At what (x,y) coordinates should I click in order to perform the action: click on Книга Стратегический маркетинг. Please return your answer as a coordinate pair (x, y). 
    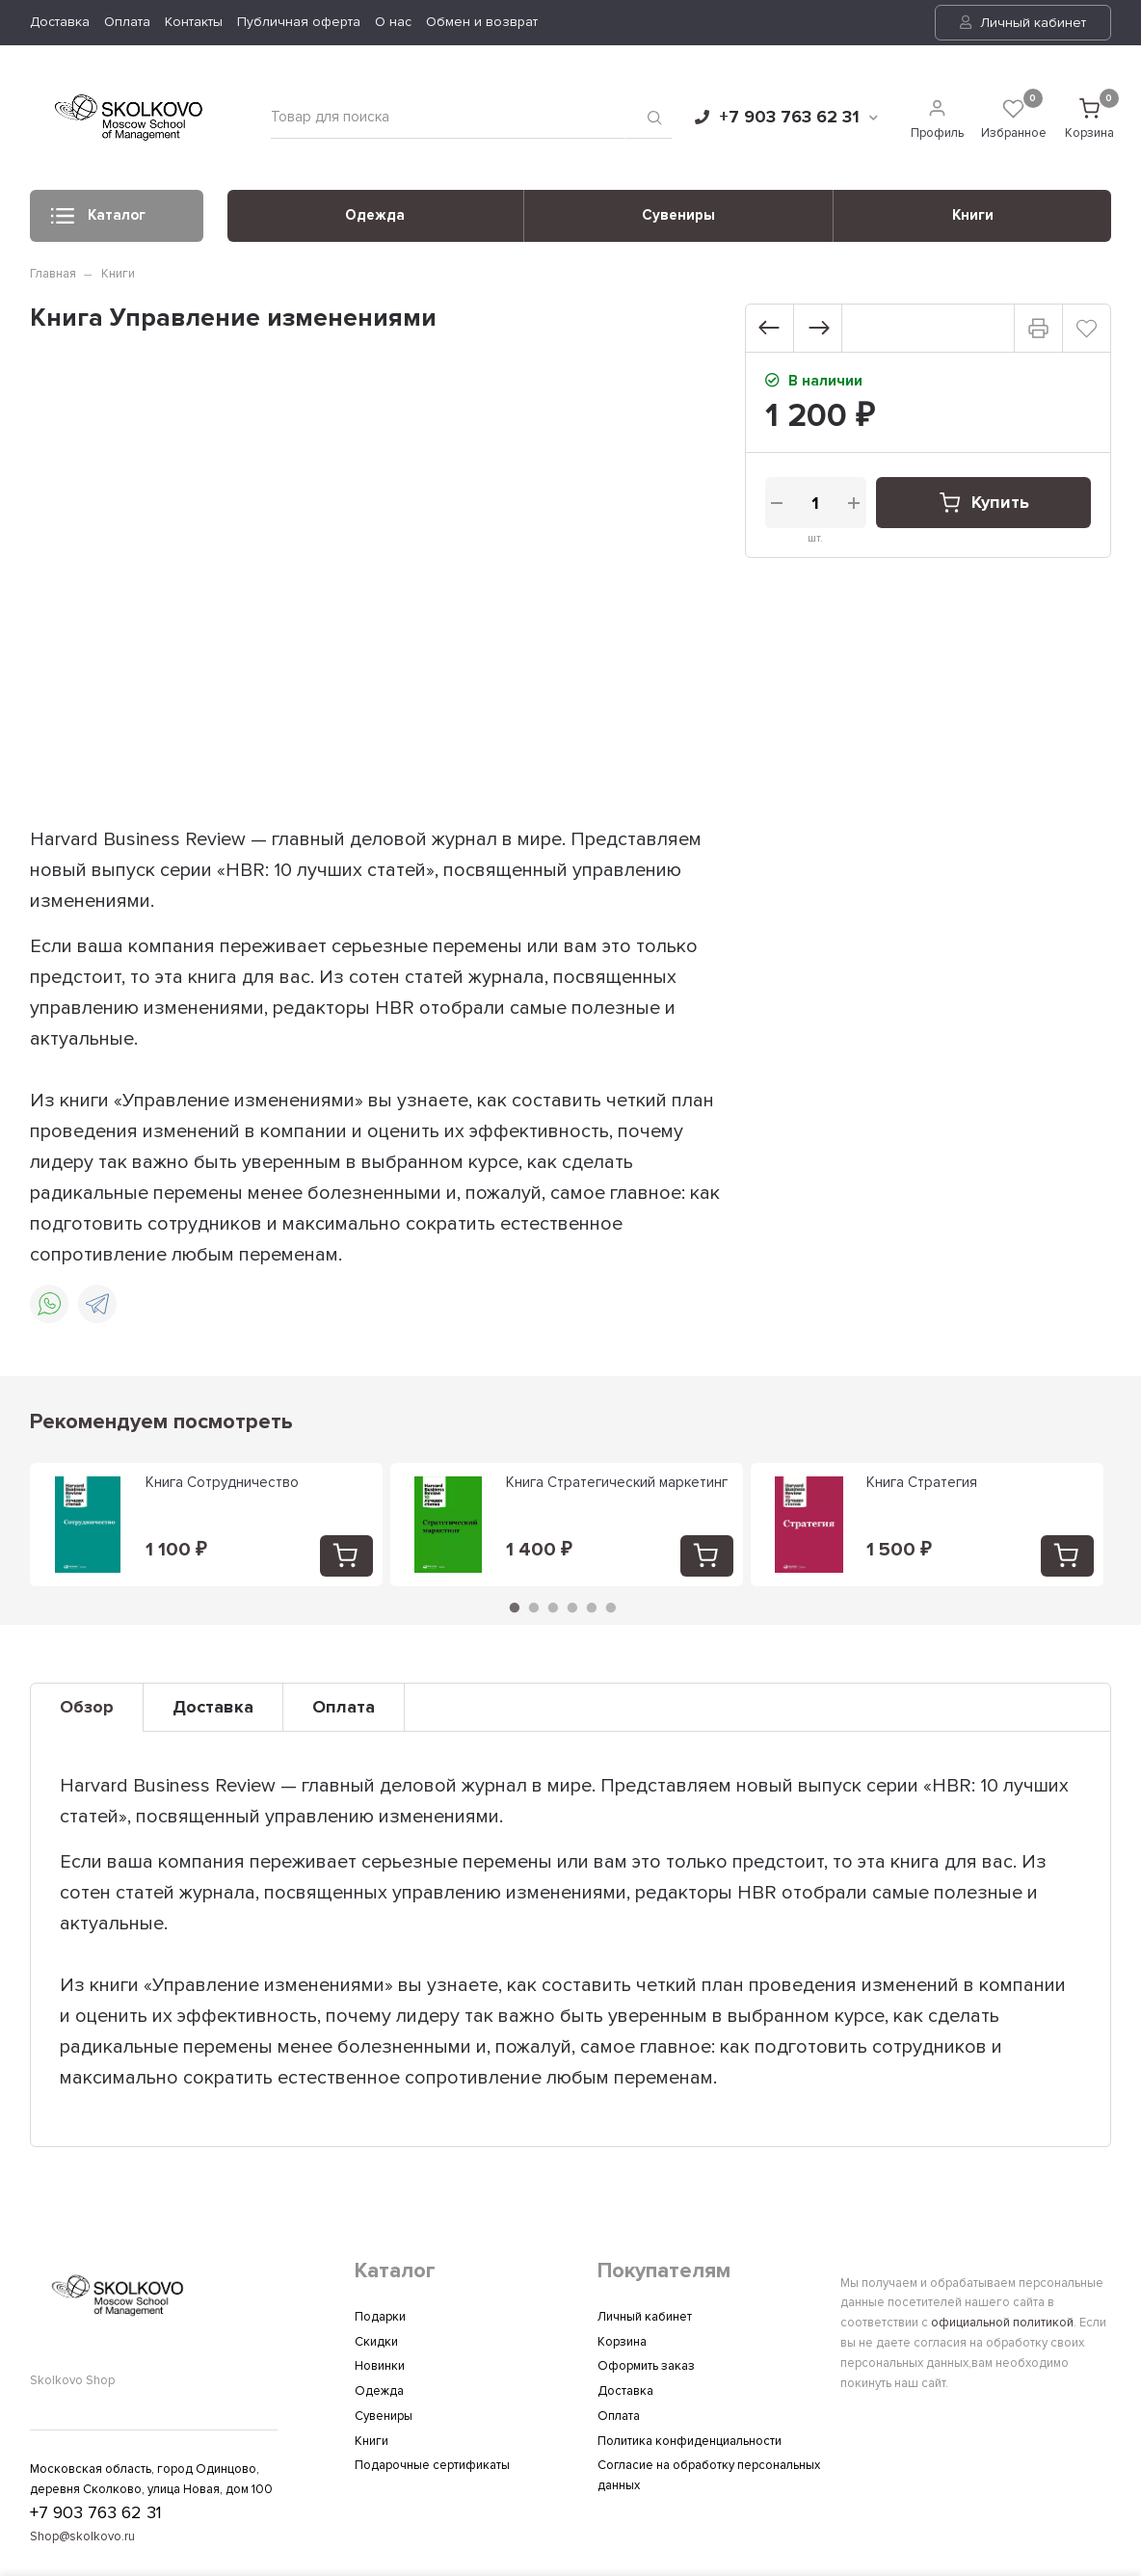
    Looking at the image, I should click on (617, 1482).